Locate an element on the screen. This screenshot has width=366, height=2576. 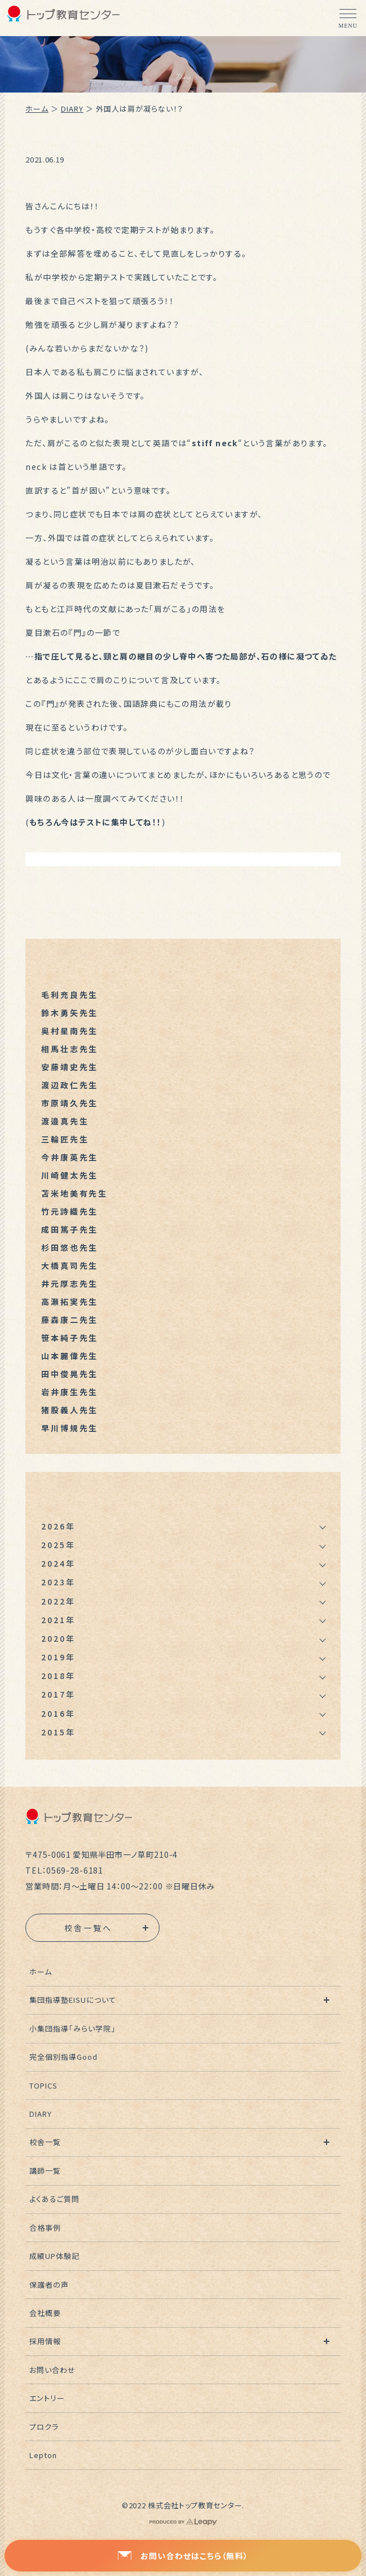
渡邉真先生 is located at coordinates (65, 1121).